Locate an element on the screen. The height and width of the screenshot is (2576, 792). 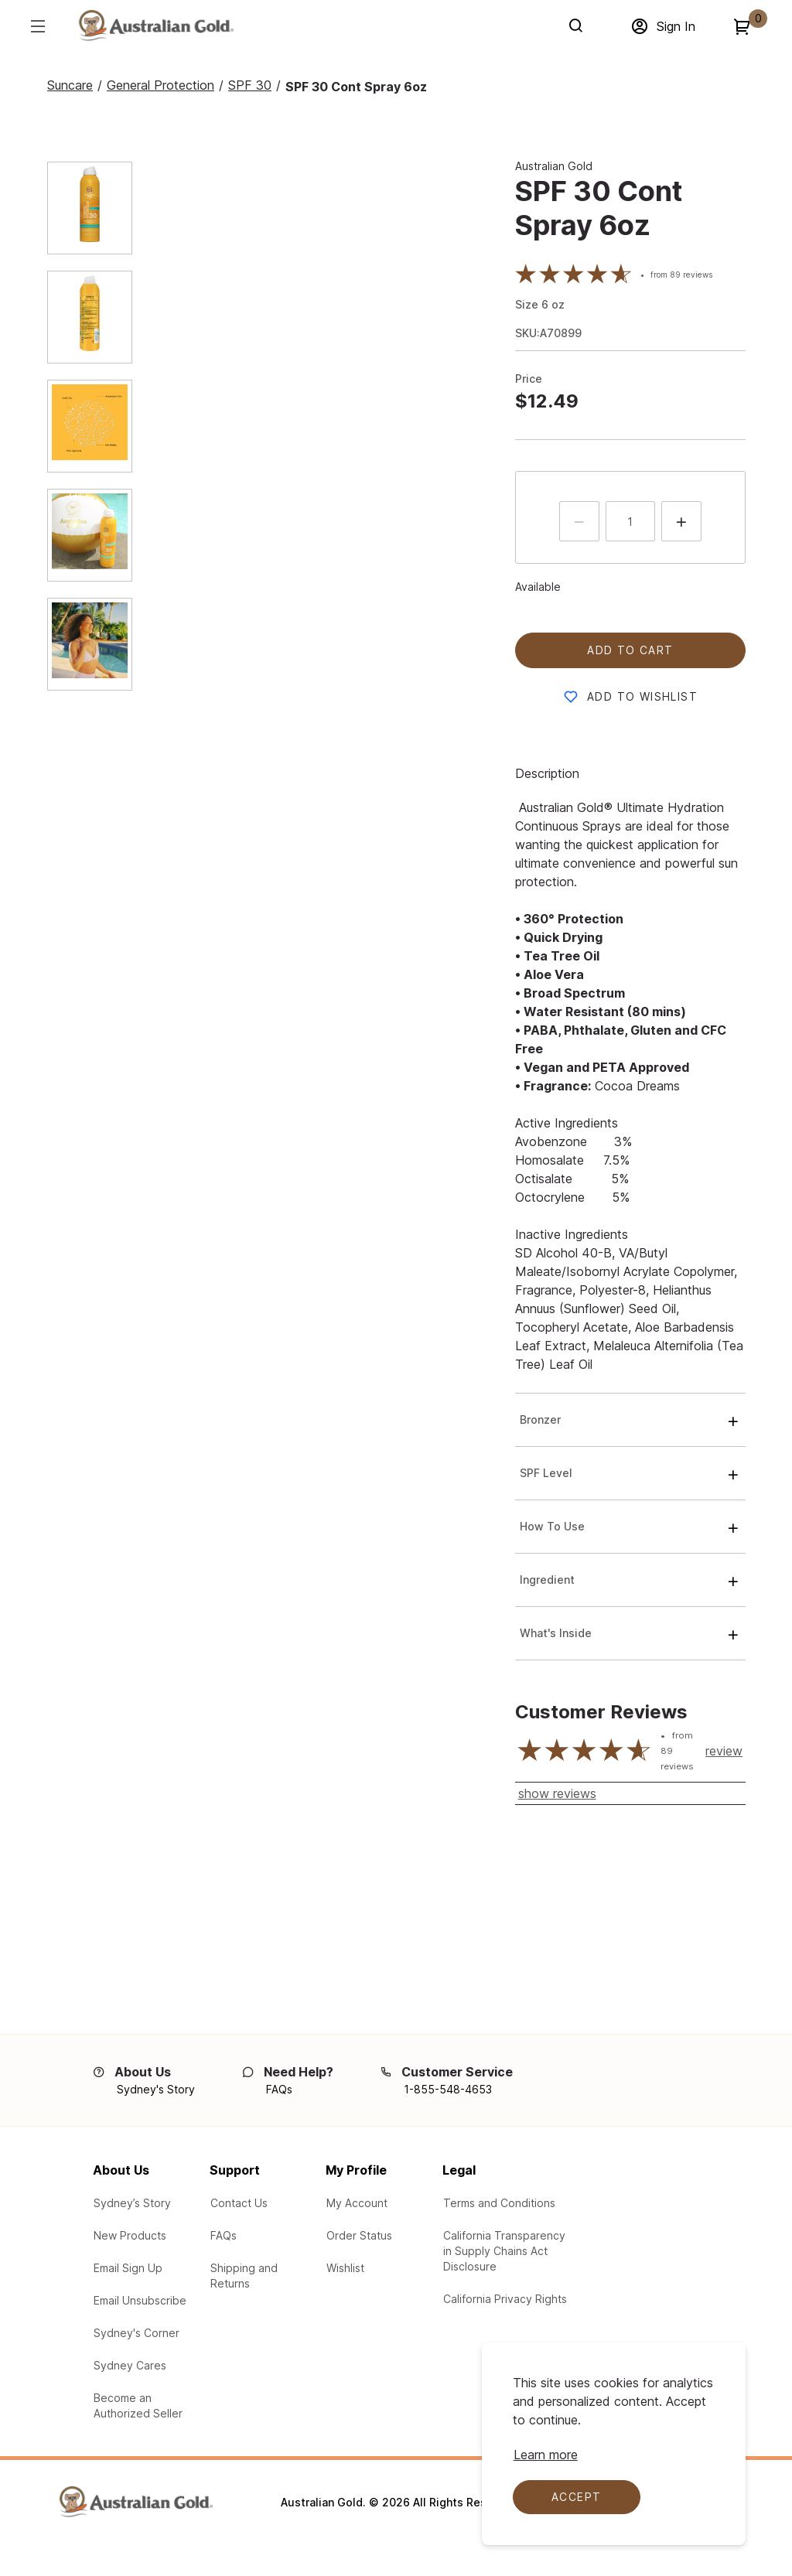
review is located at coordinates (723, 1751).